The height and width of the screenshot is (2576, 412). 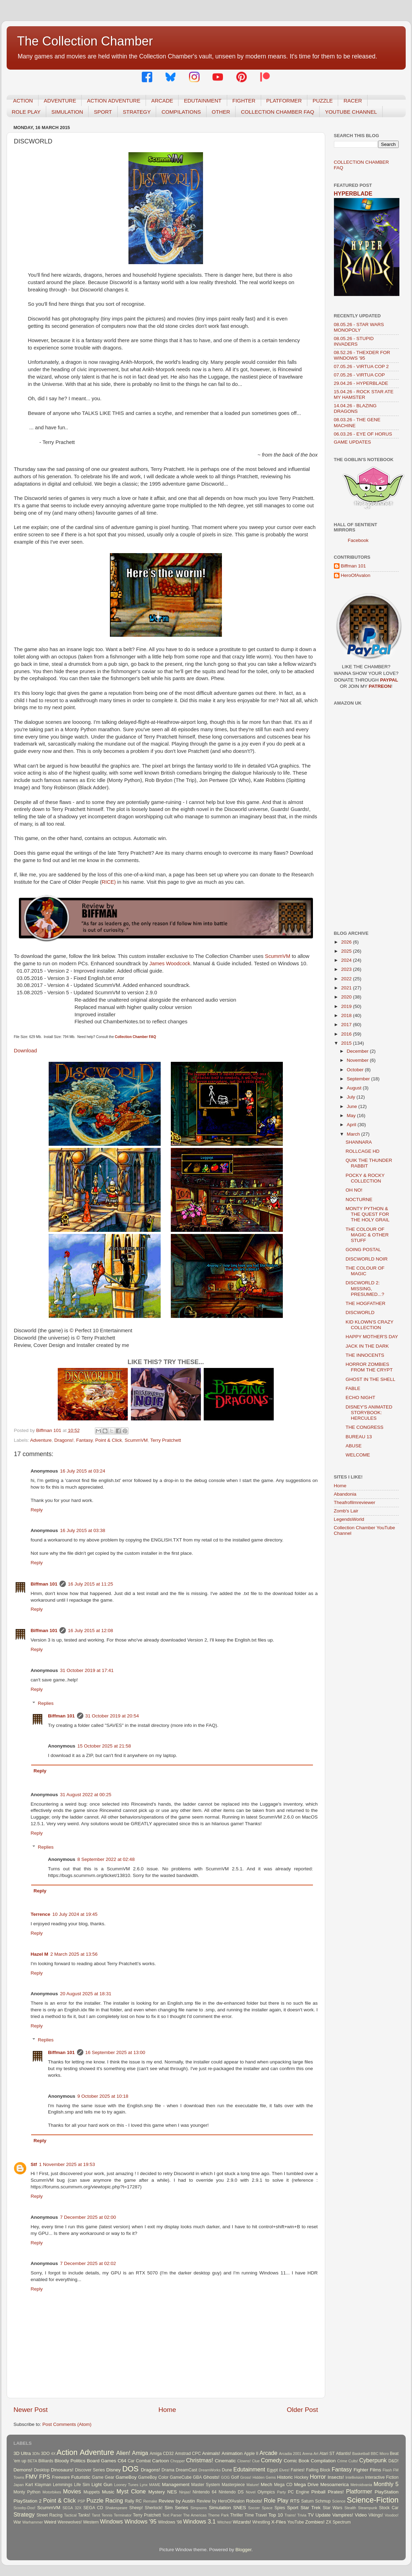 I want to click on 16 July 2015 at 12:08, so click(x=90, y=1630).